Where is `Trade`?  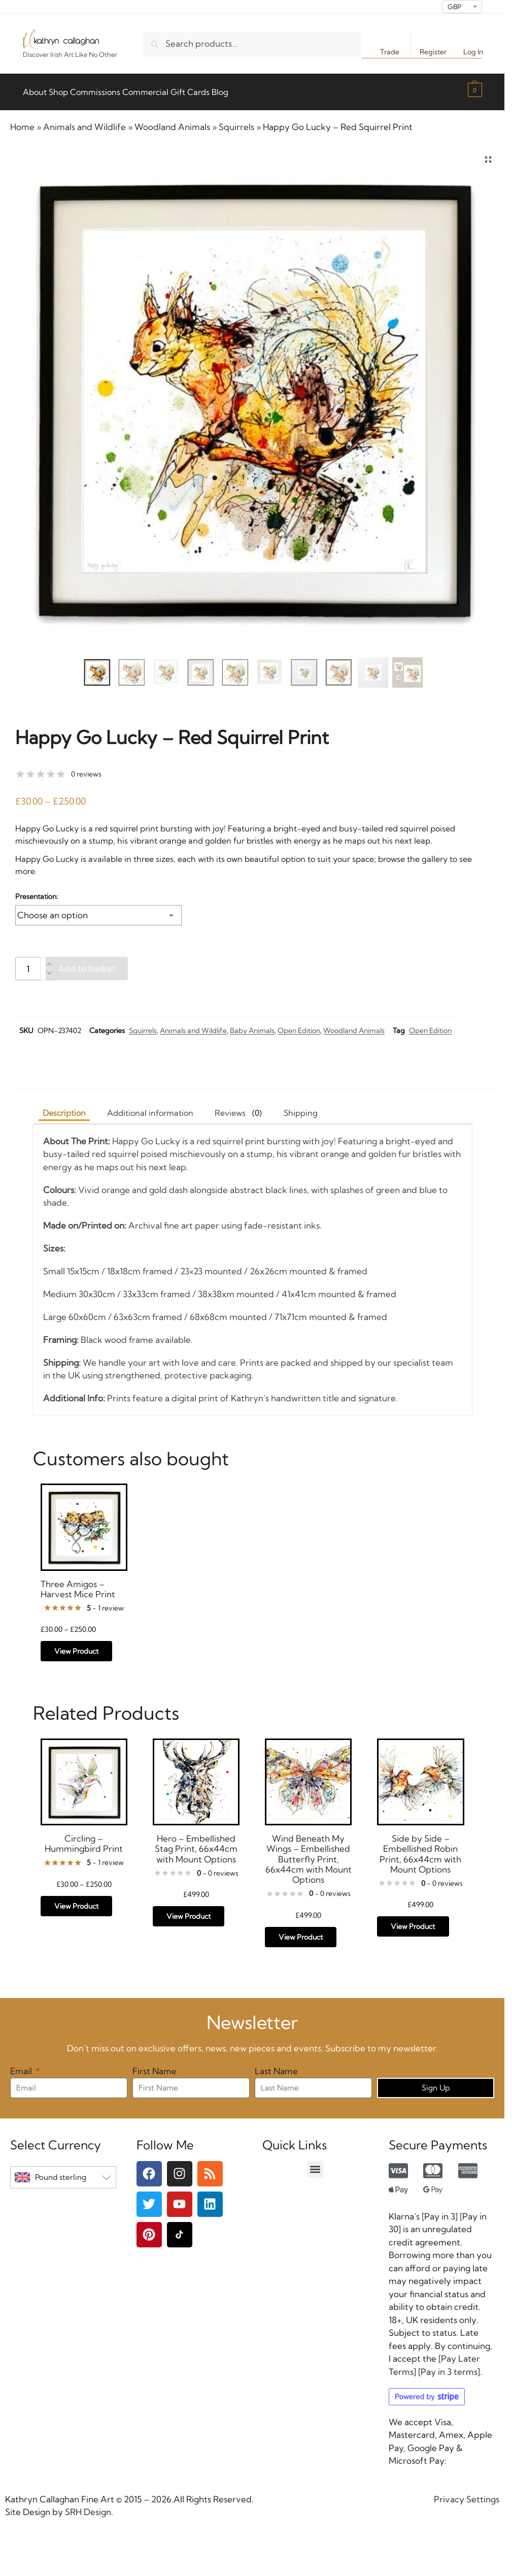
Trade is located at coordinates (389, 51).